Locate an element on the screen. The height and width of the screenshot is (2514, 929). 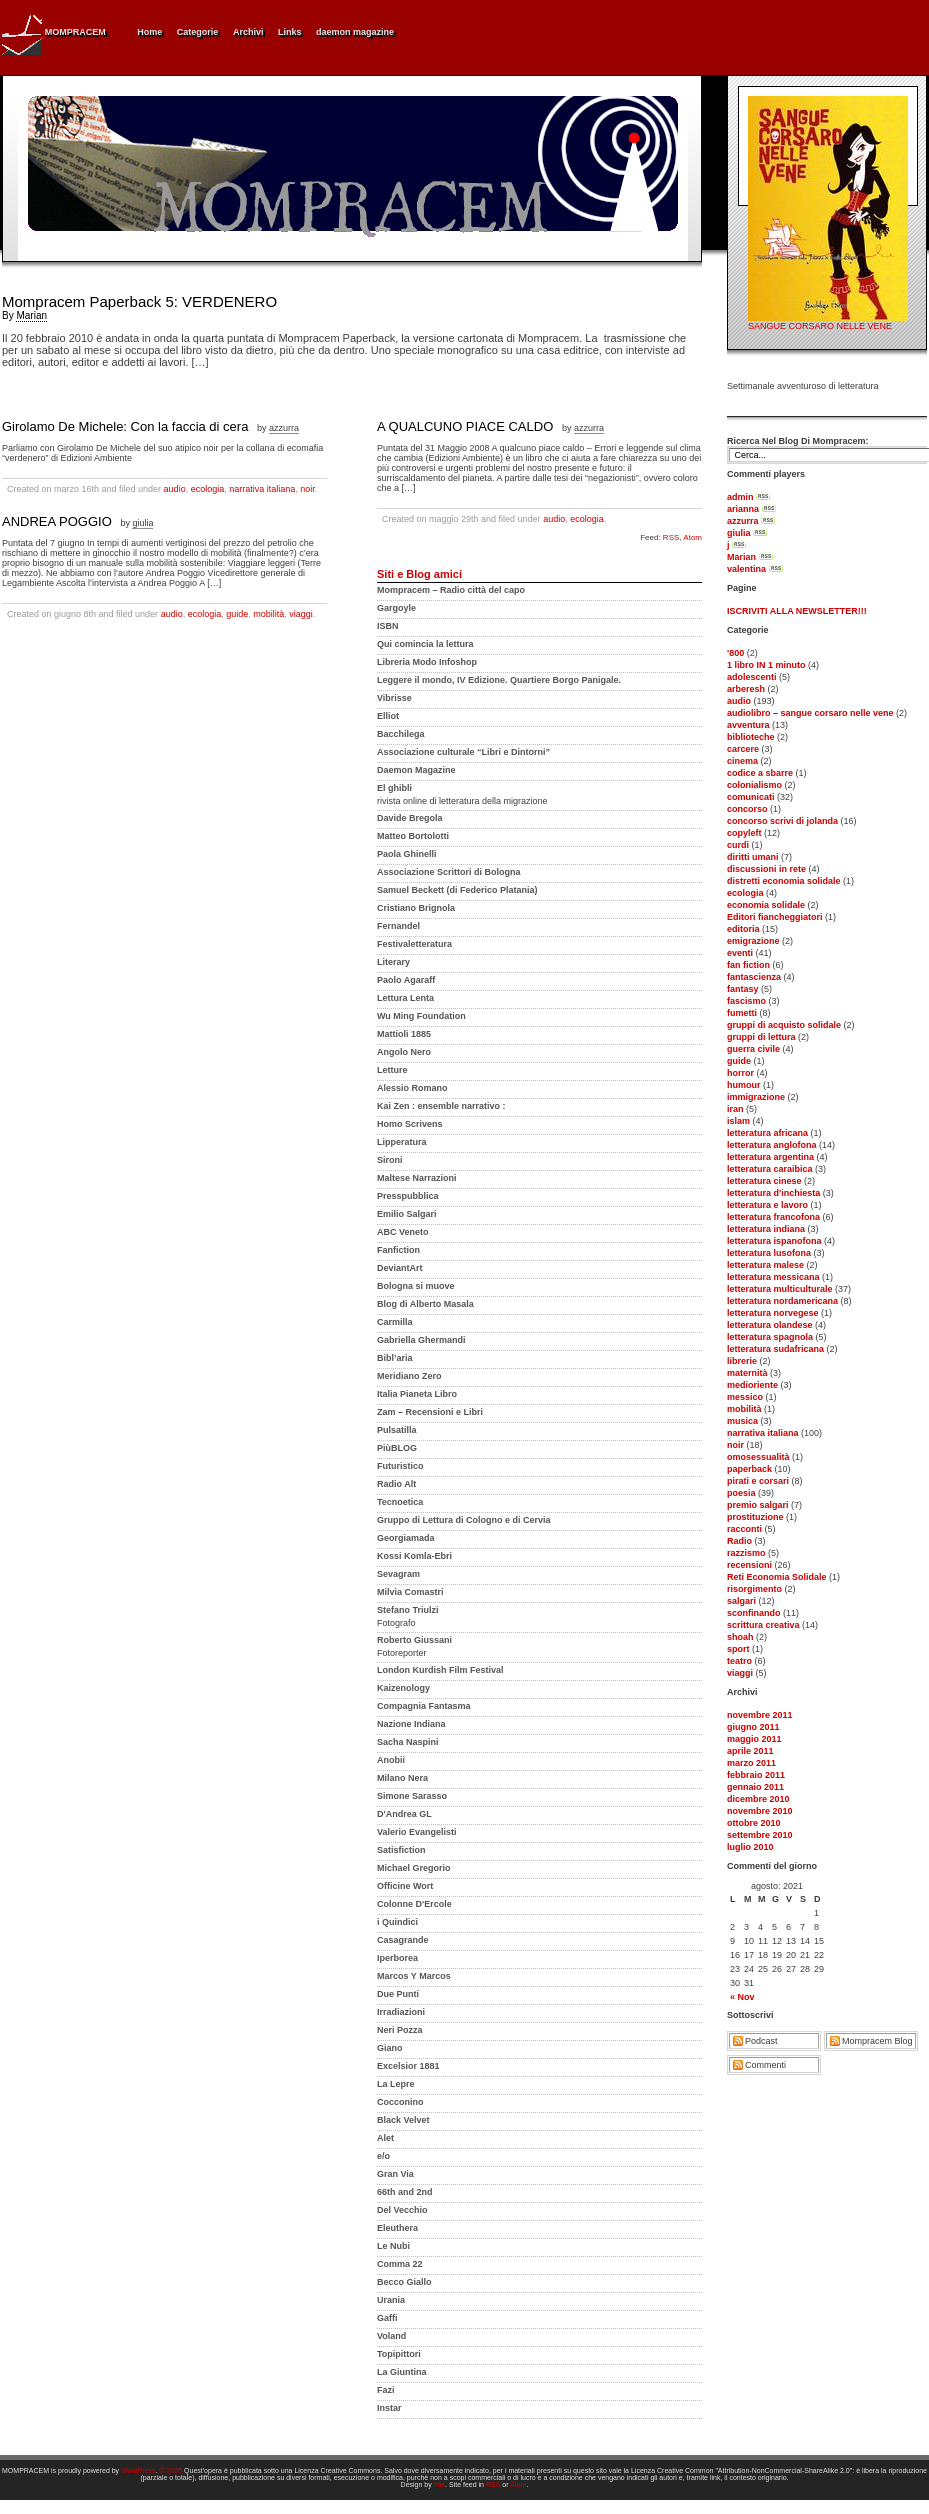
curdi is located at coordinates (738, 845).